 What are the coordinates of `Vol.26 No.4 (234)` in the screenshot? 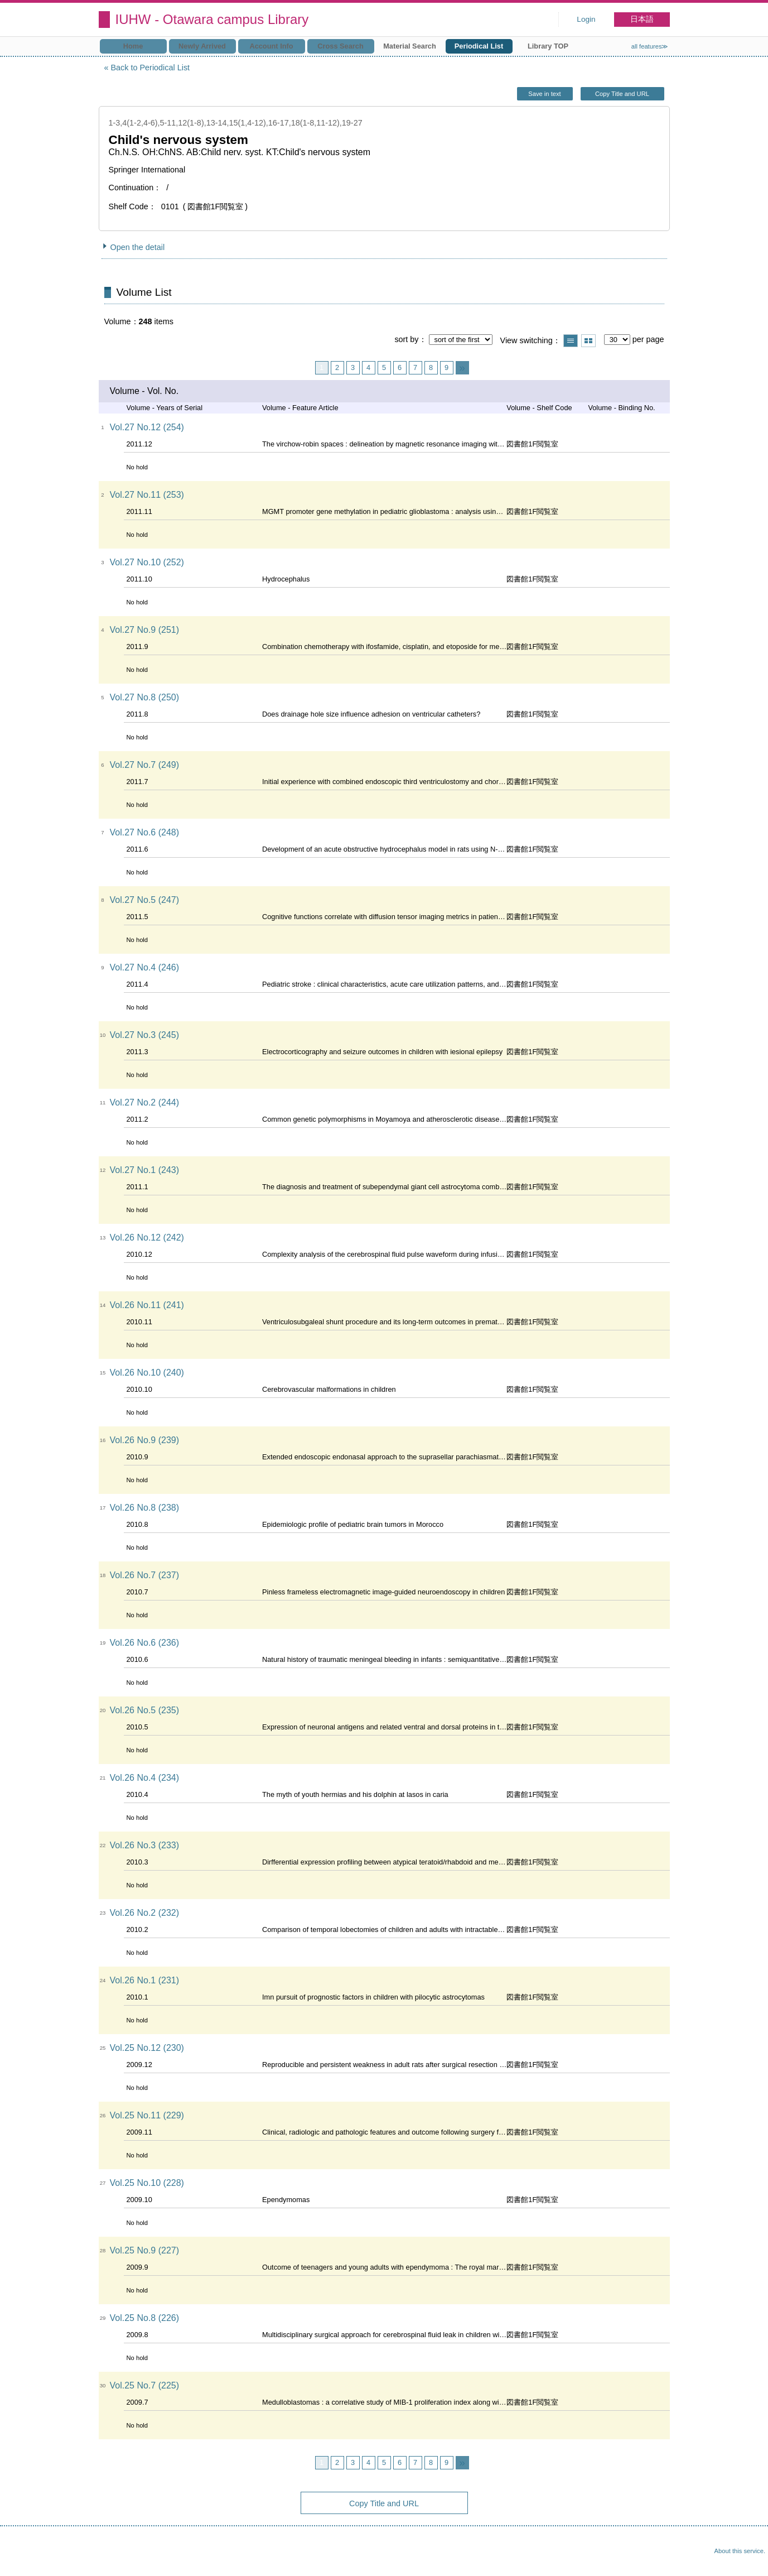 It's located at (145, 1777).